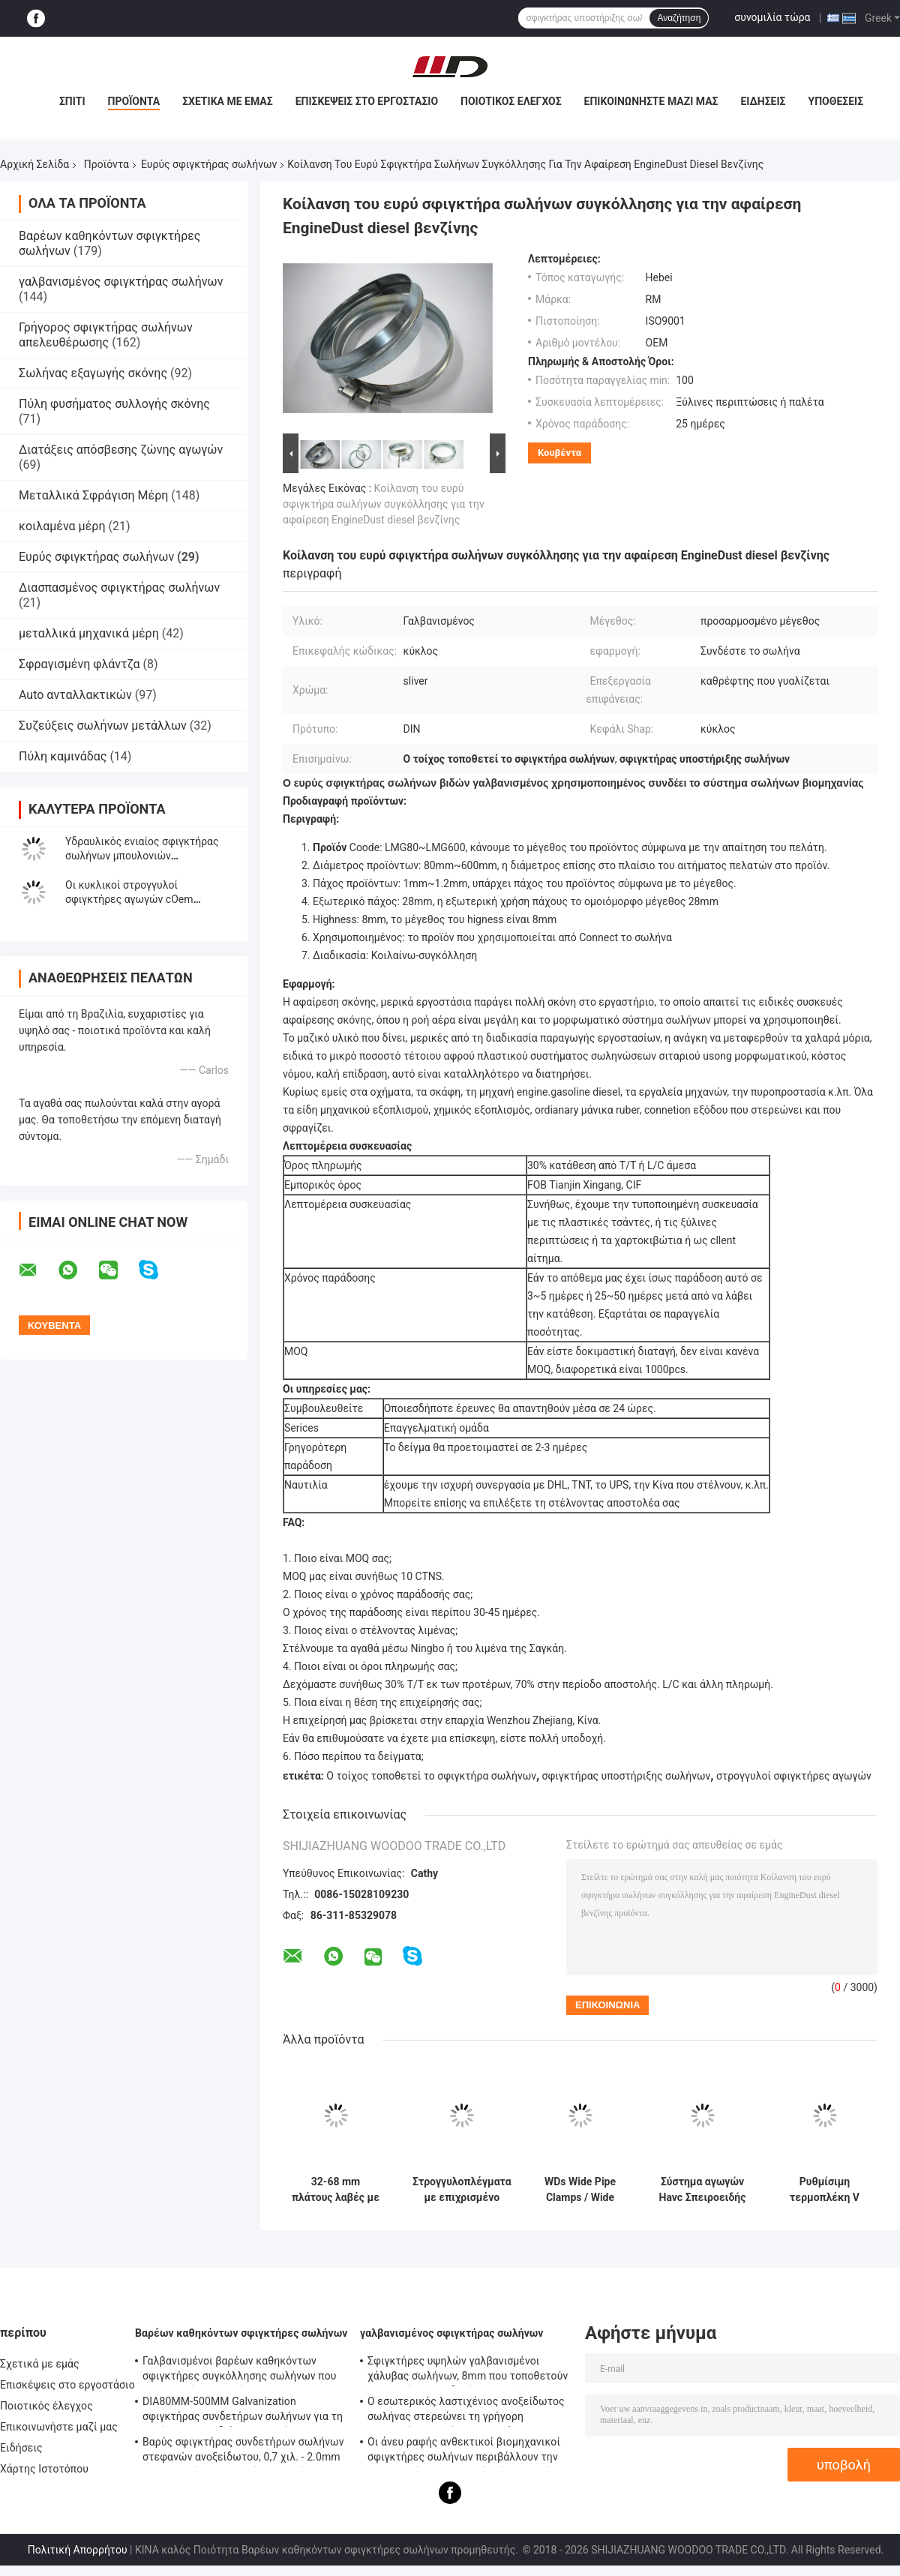 This screenshot has height=2576, width=900. Describe the element at coordinates (78, 2550) in the screenshot. I see `Πολιτική Απορρήτου` at that location.